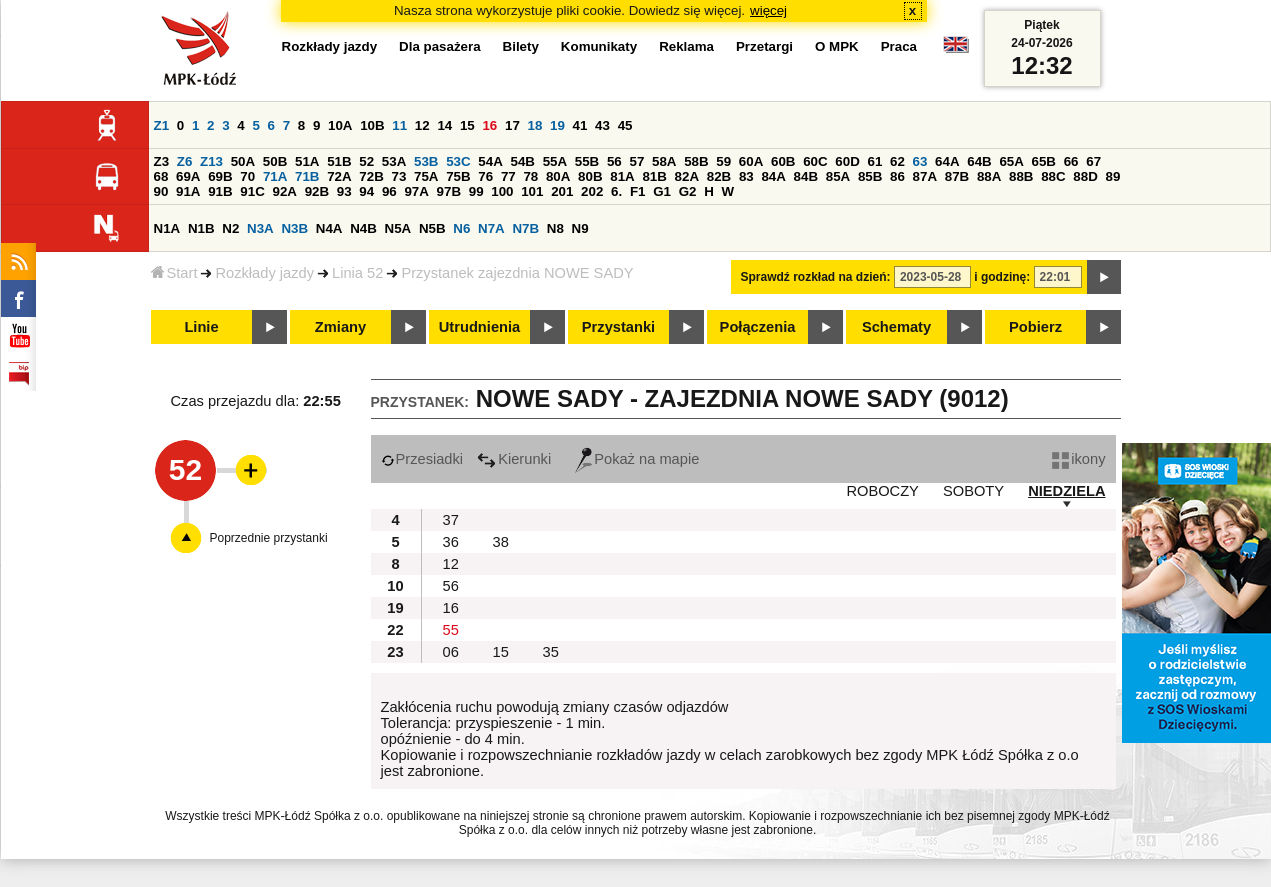 This screenshot has height=887, width=1271. I want to click on ikony, so click(1078, 459).